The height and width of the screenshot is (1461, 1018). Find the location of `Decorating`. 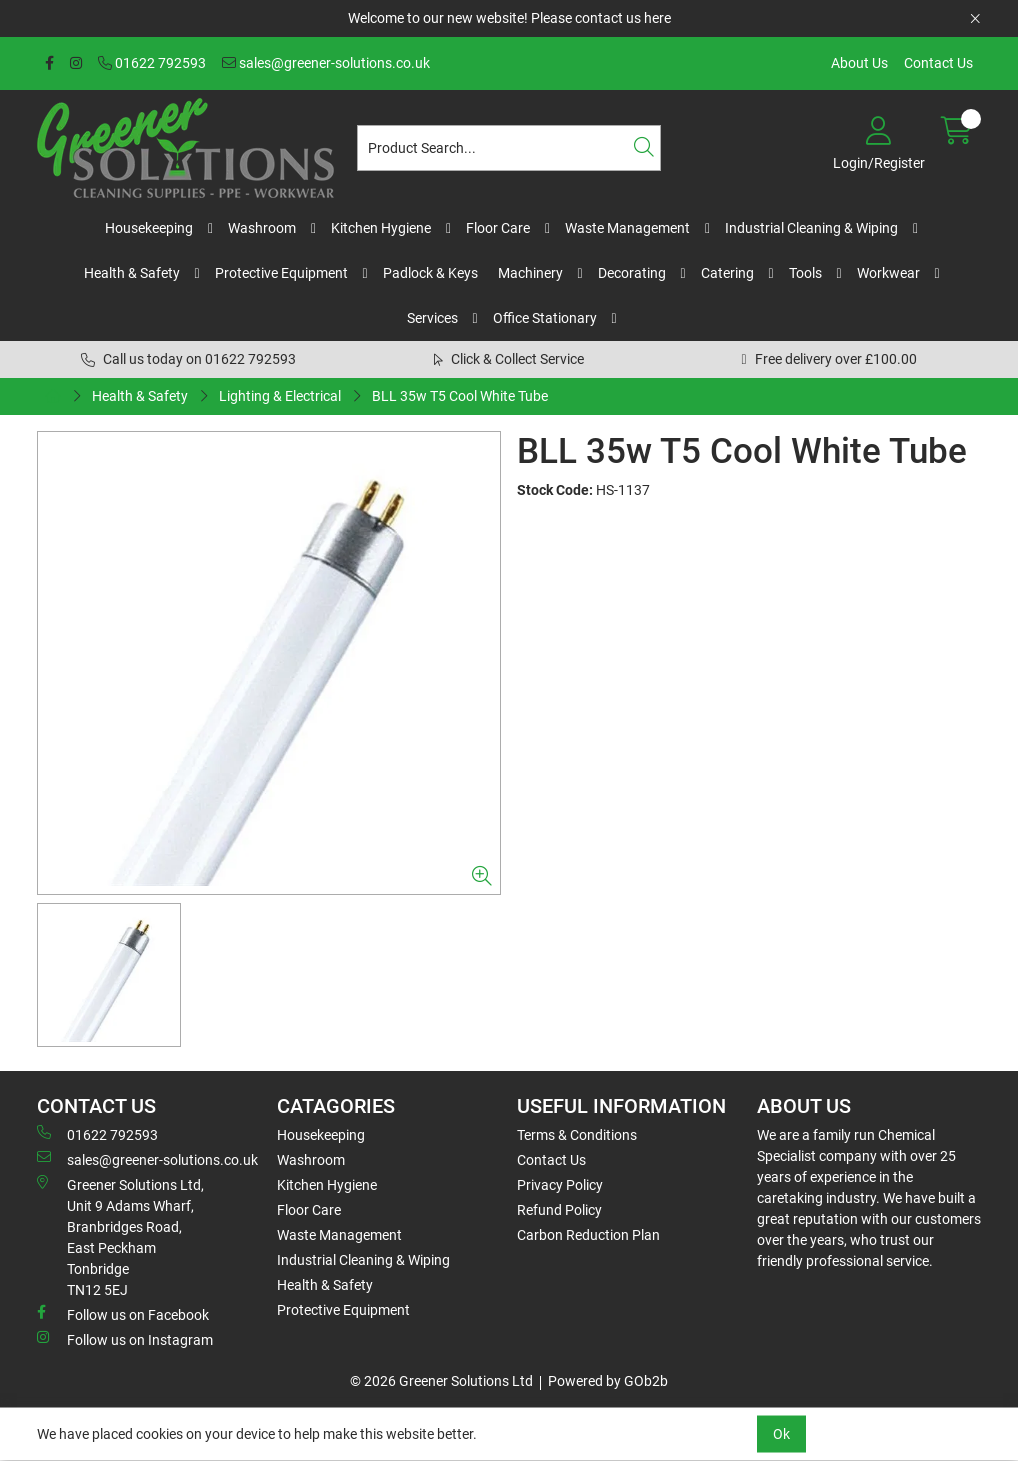

Decorating is located at coordinates (632, 273).